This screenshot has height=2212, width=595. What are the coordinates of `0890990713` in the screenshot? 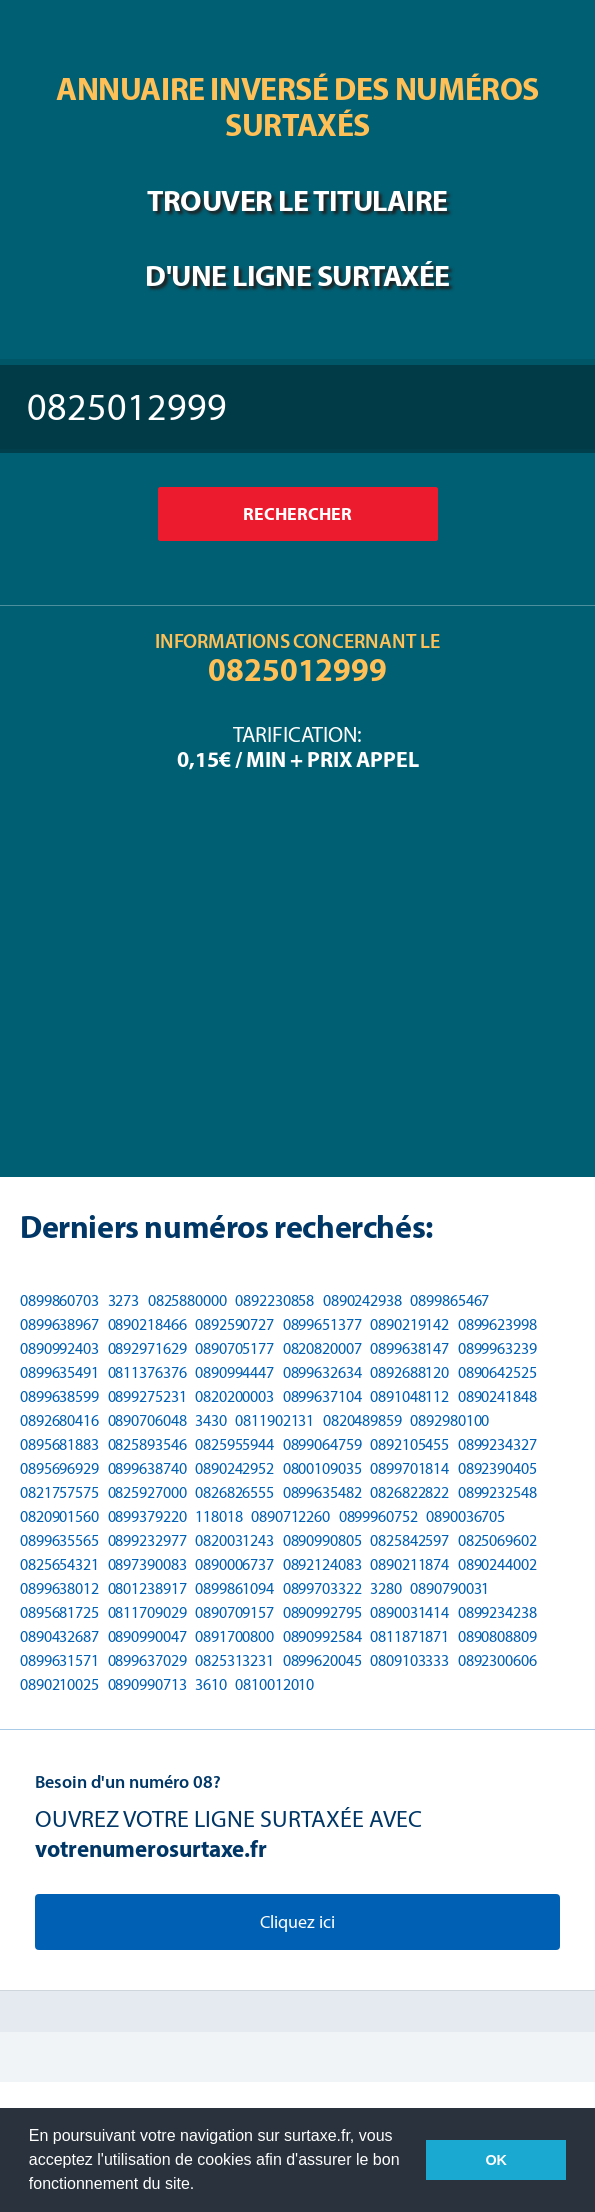 It's located at (147, 1684).